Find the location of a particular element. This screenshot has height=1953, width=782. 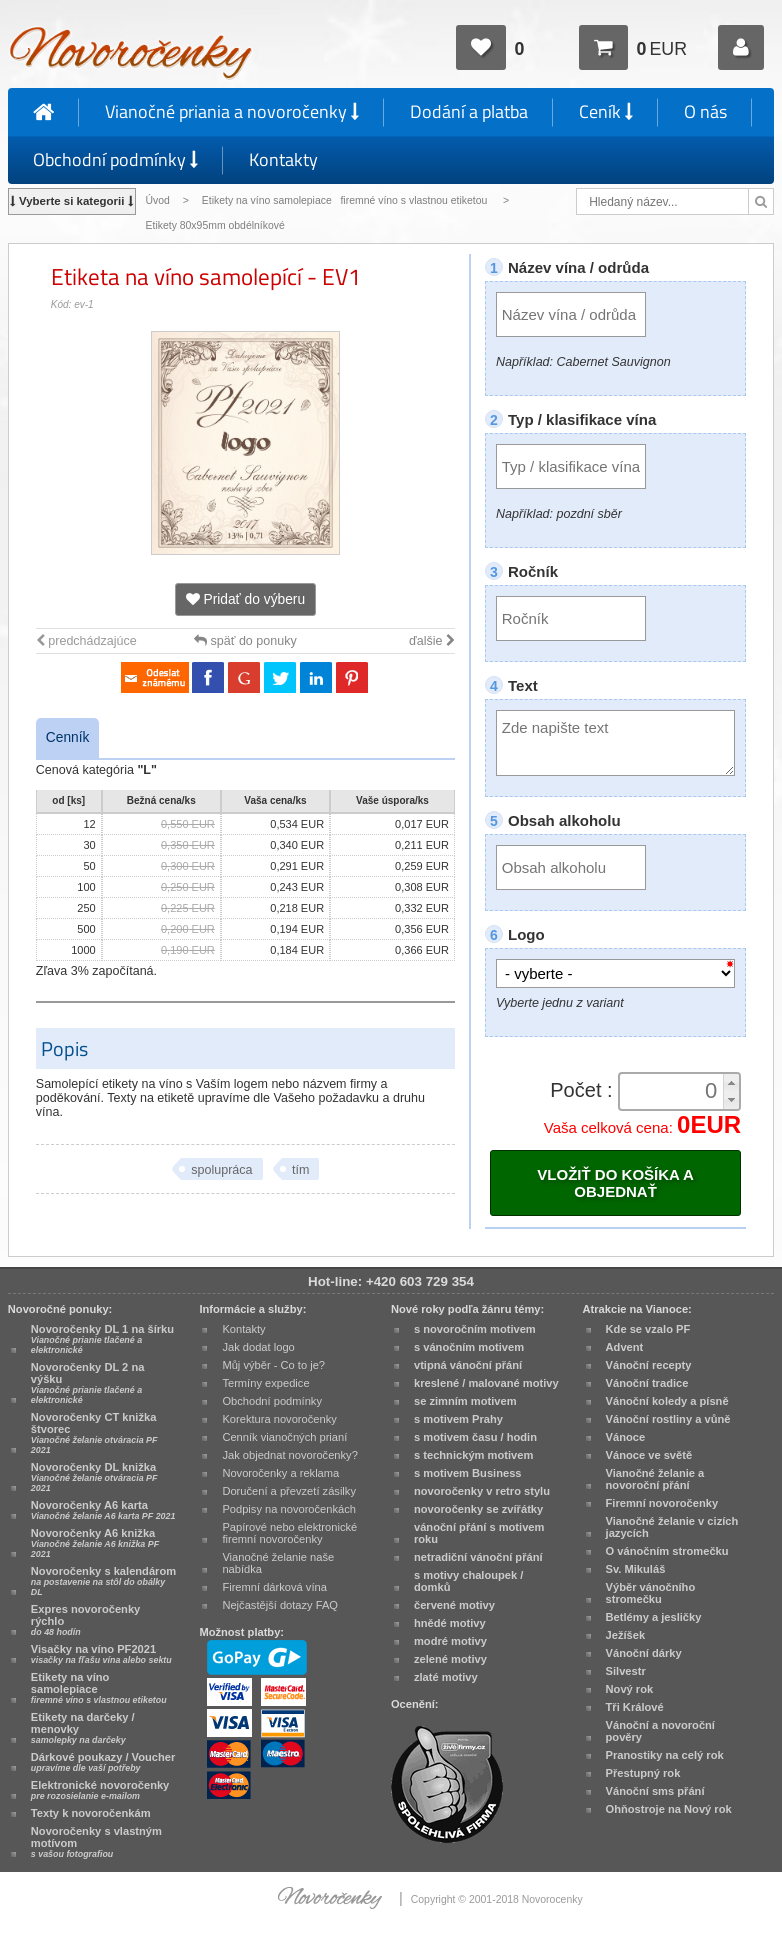

Korektura novoročenky is located at coordinates (279, 1419).